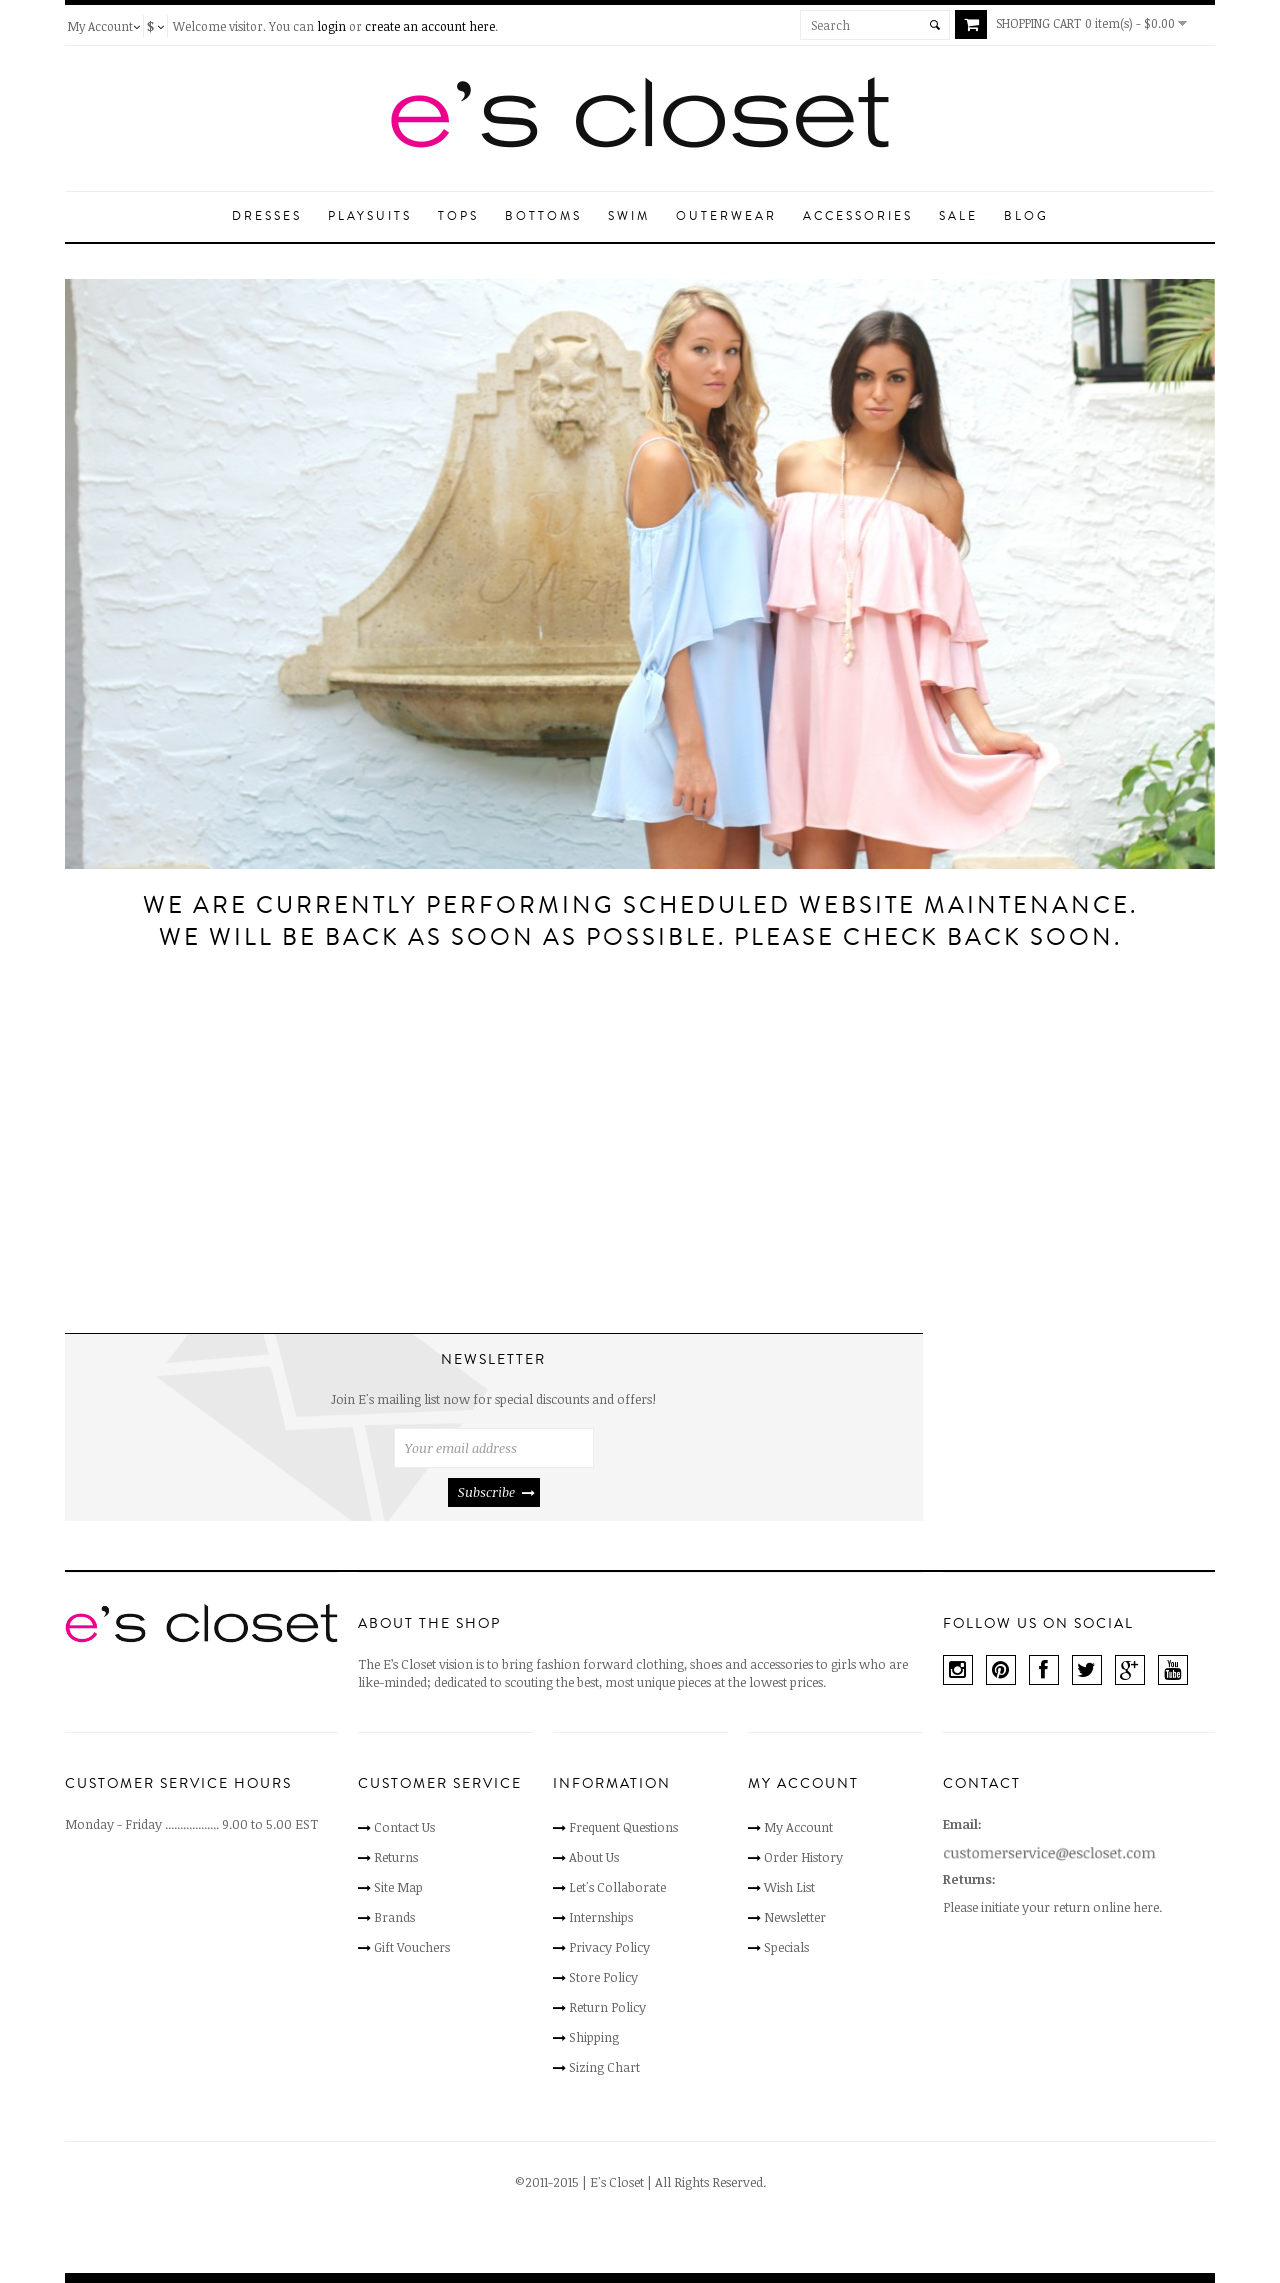 The width and height of the screenshot is (1280, 2283). What do you see at coordinates (594, 1857) in the screenshot?
I see `About Us` at bounding box center [594, 1857].